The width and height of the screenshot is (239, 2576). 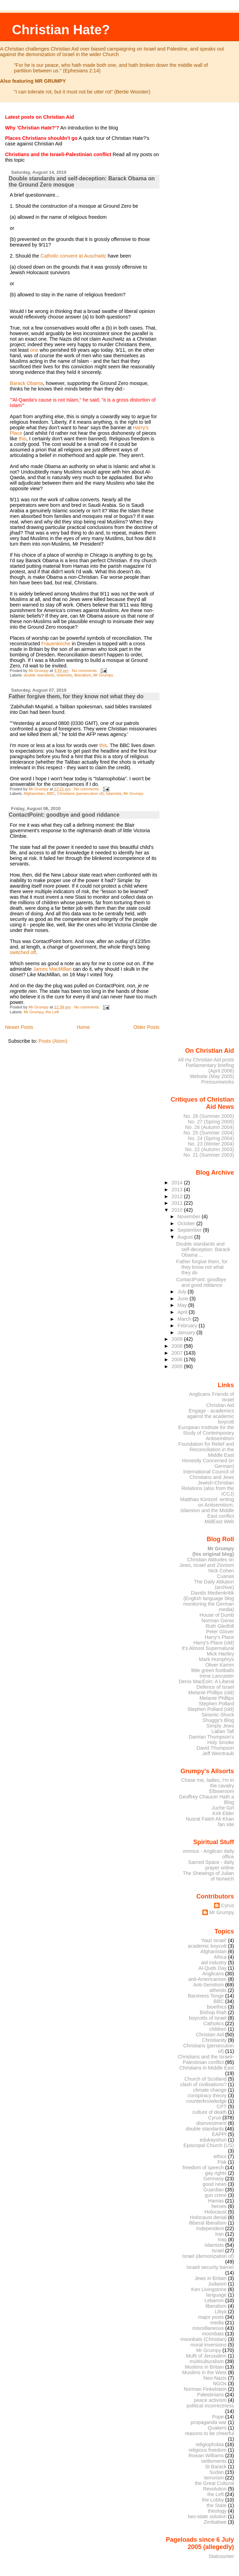 I want to click on bioethics, so click(x=217, y=2007).